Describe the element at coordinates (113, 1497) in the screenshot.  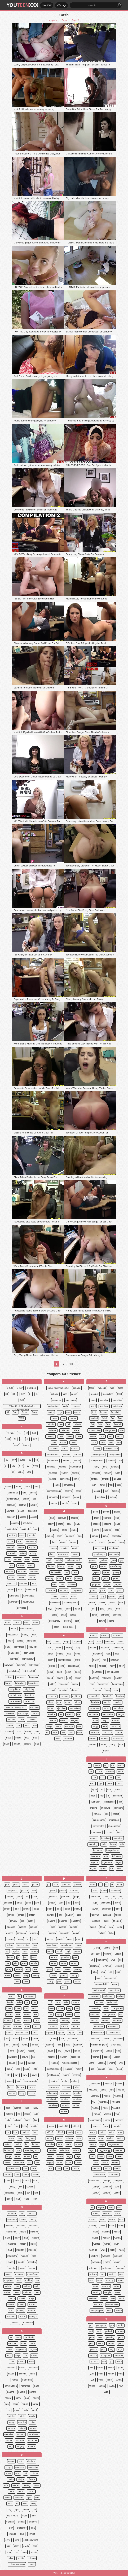
I see `fasting` at that location.